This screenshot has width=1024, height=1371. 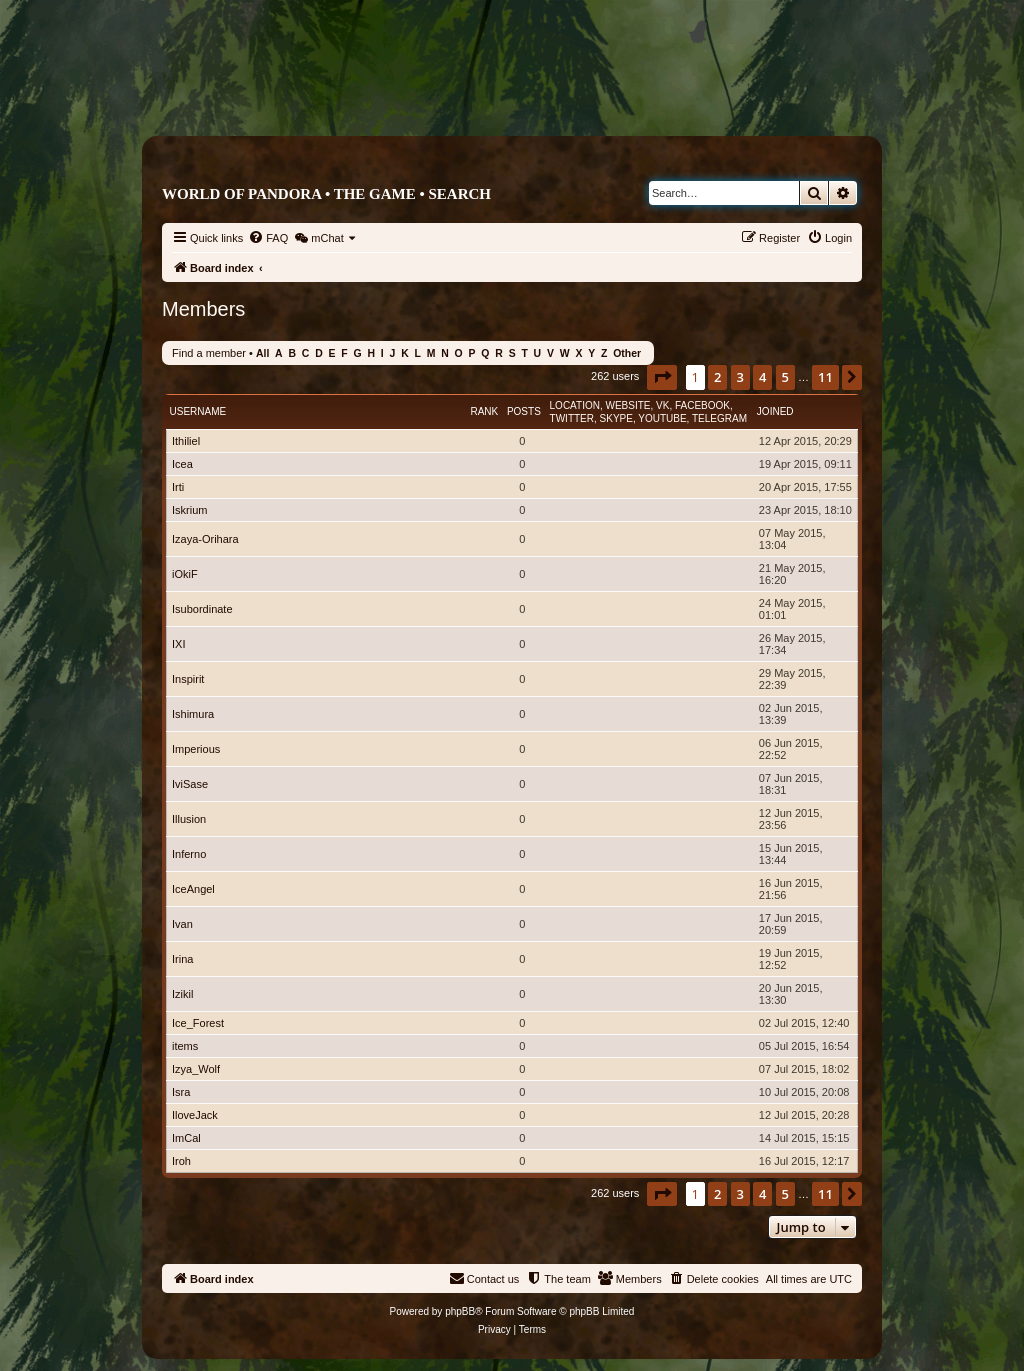 I want to click on Icea, so click(x=182, y=464).